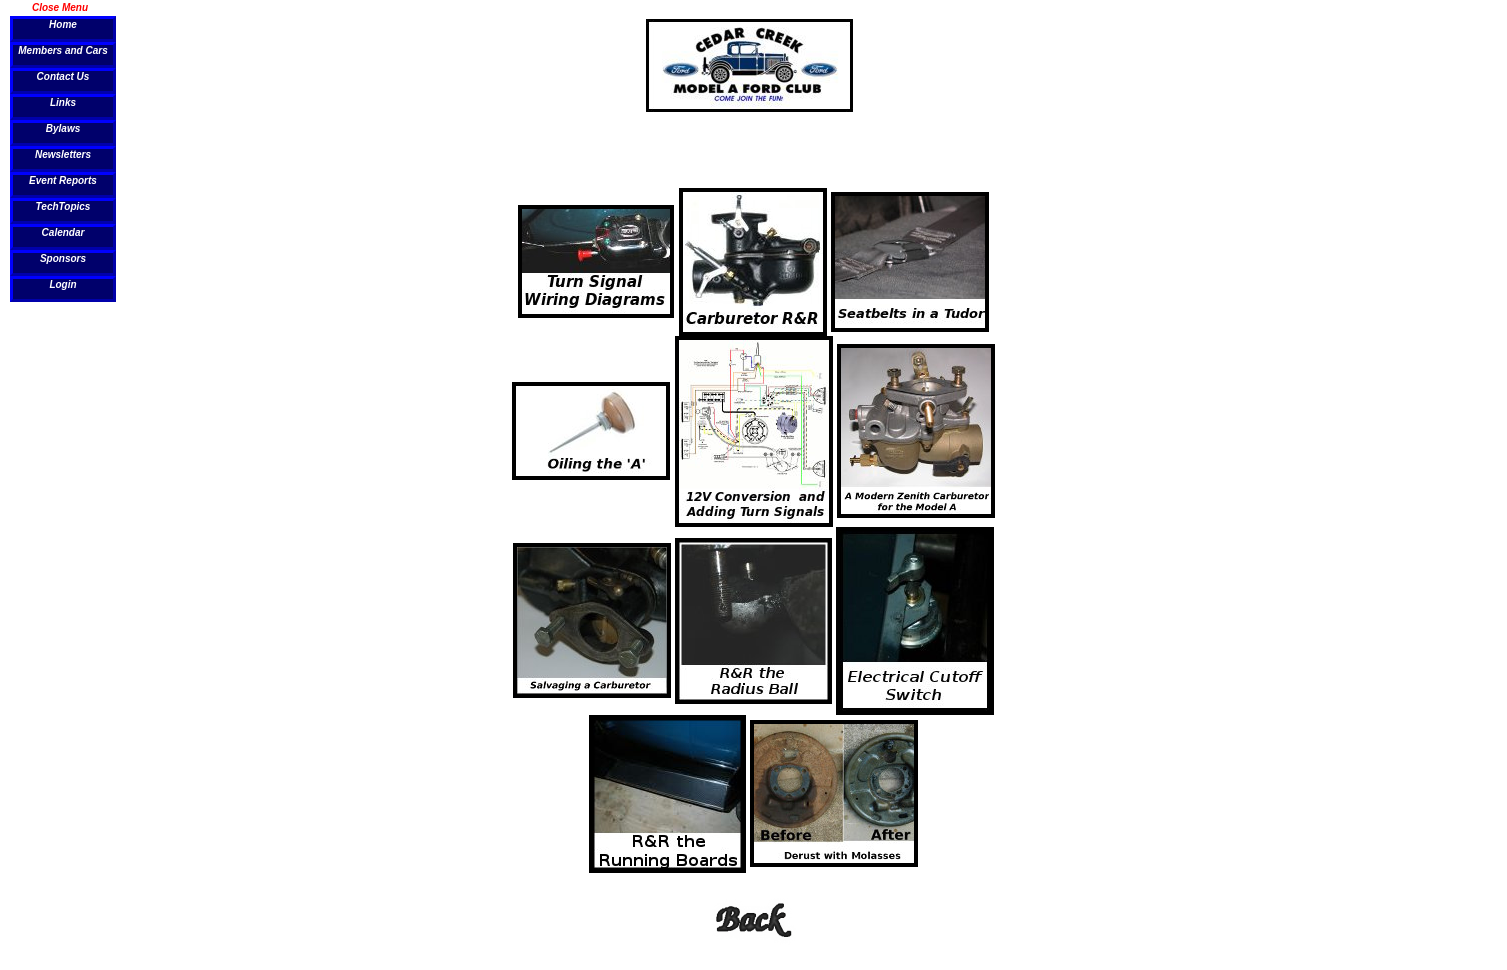 This screenshot has height=970, width=1507. I want to click on Event Reports, so click(63, 180).